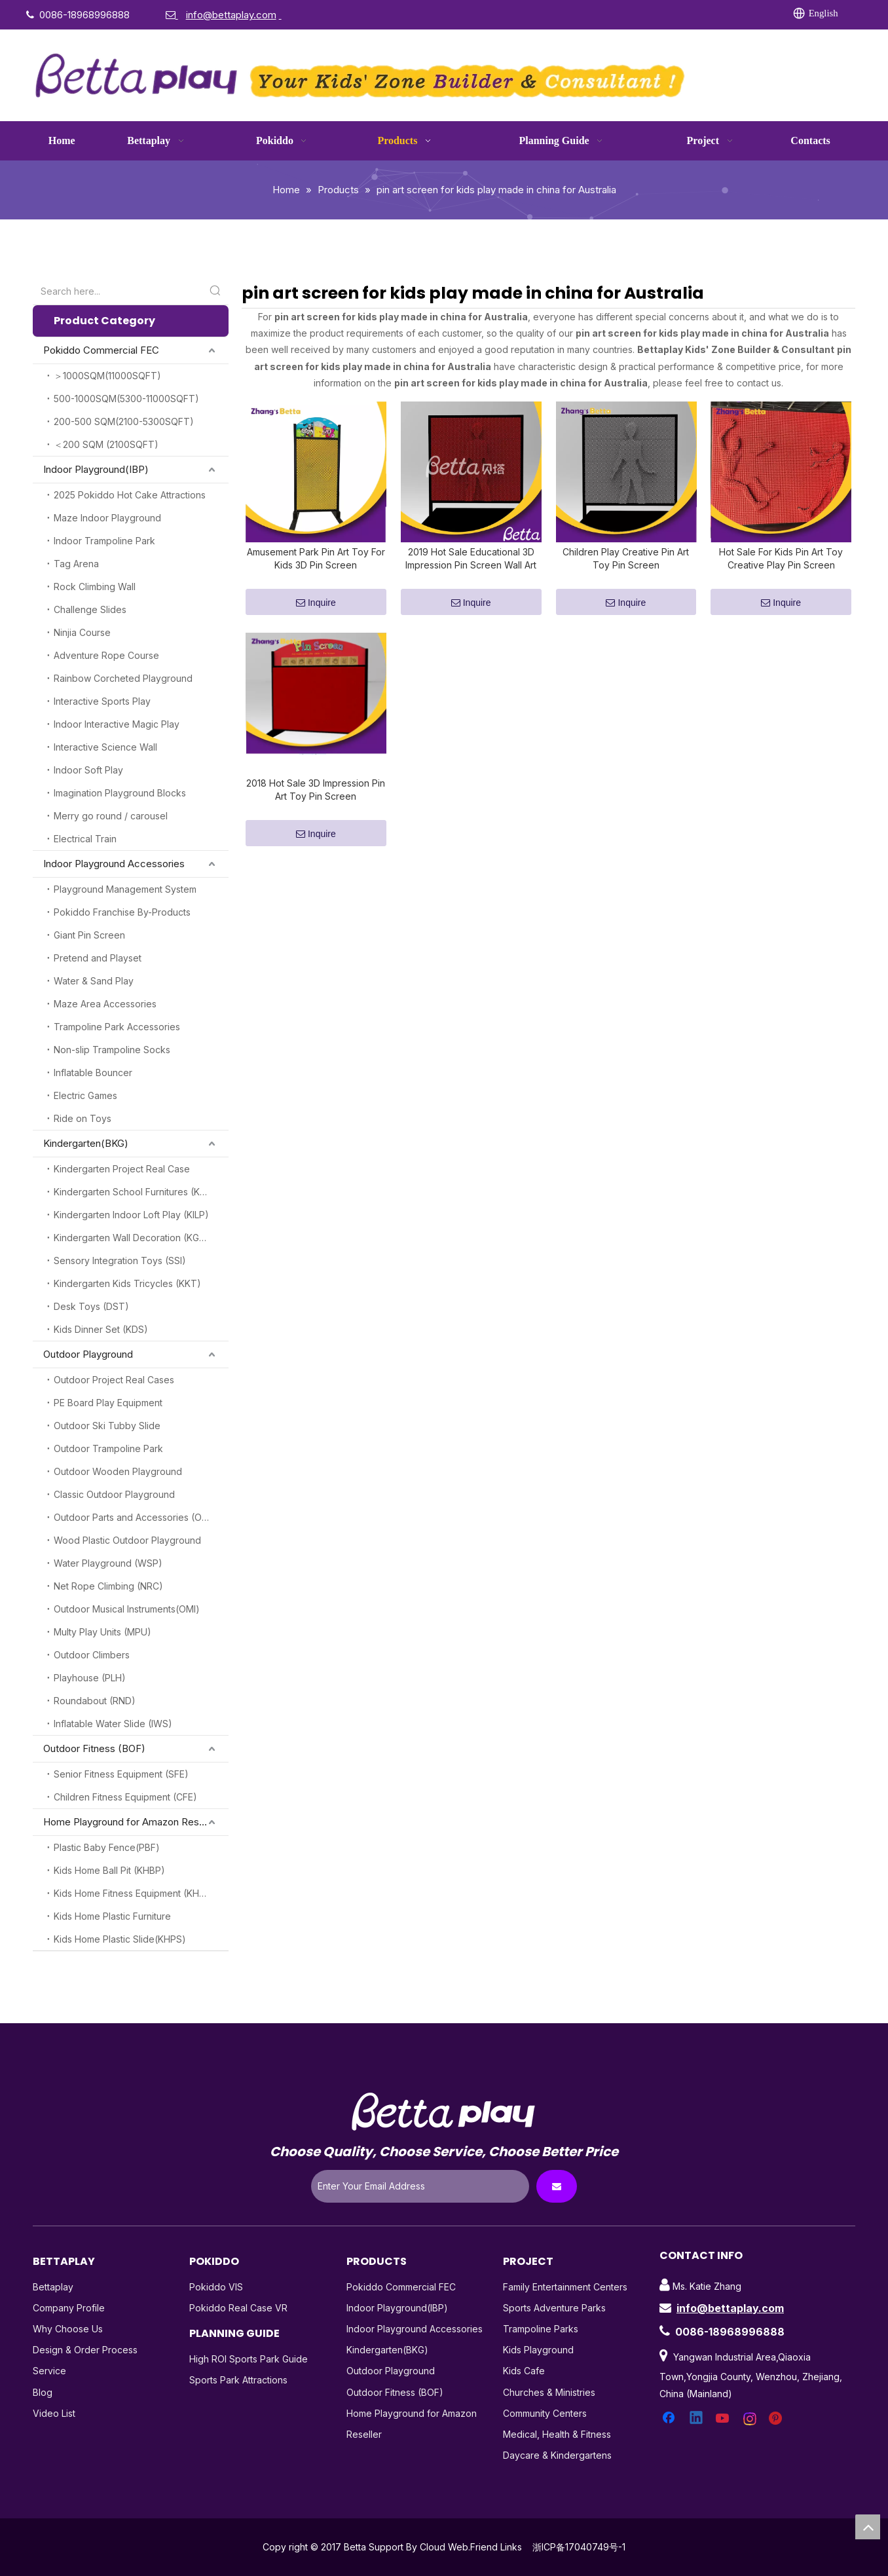 Image resolution: width=888 pixels, height=2576 pixels. Describe the element at coordinates (104, 540) in the screenshot. I see `Indoor Trampoline Park` at that location.